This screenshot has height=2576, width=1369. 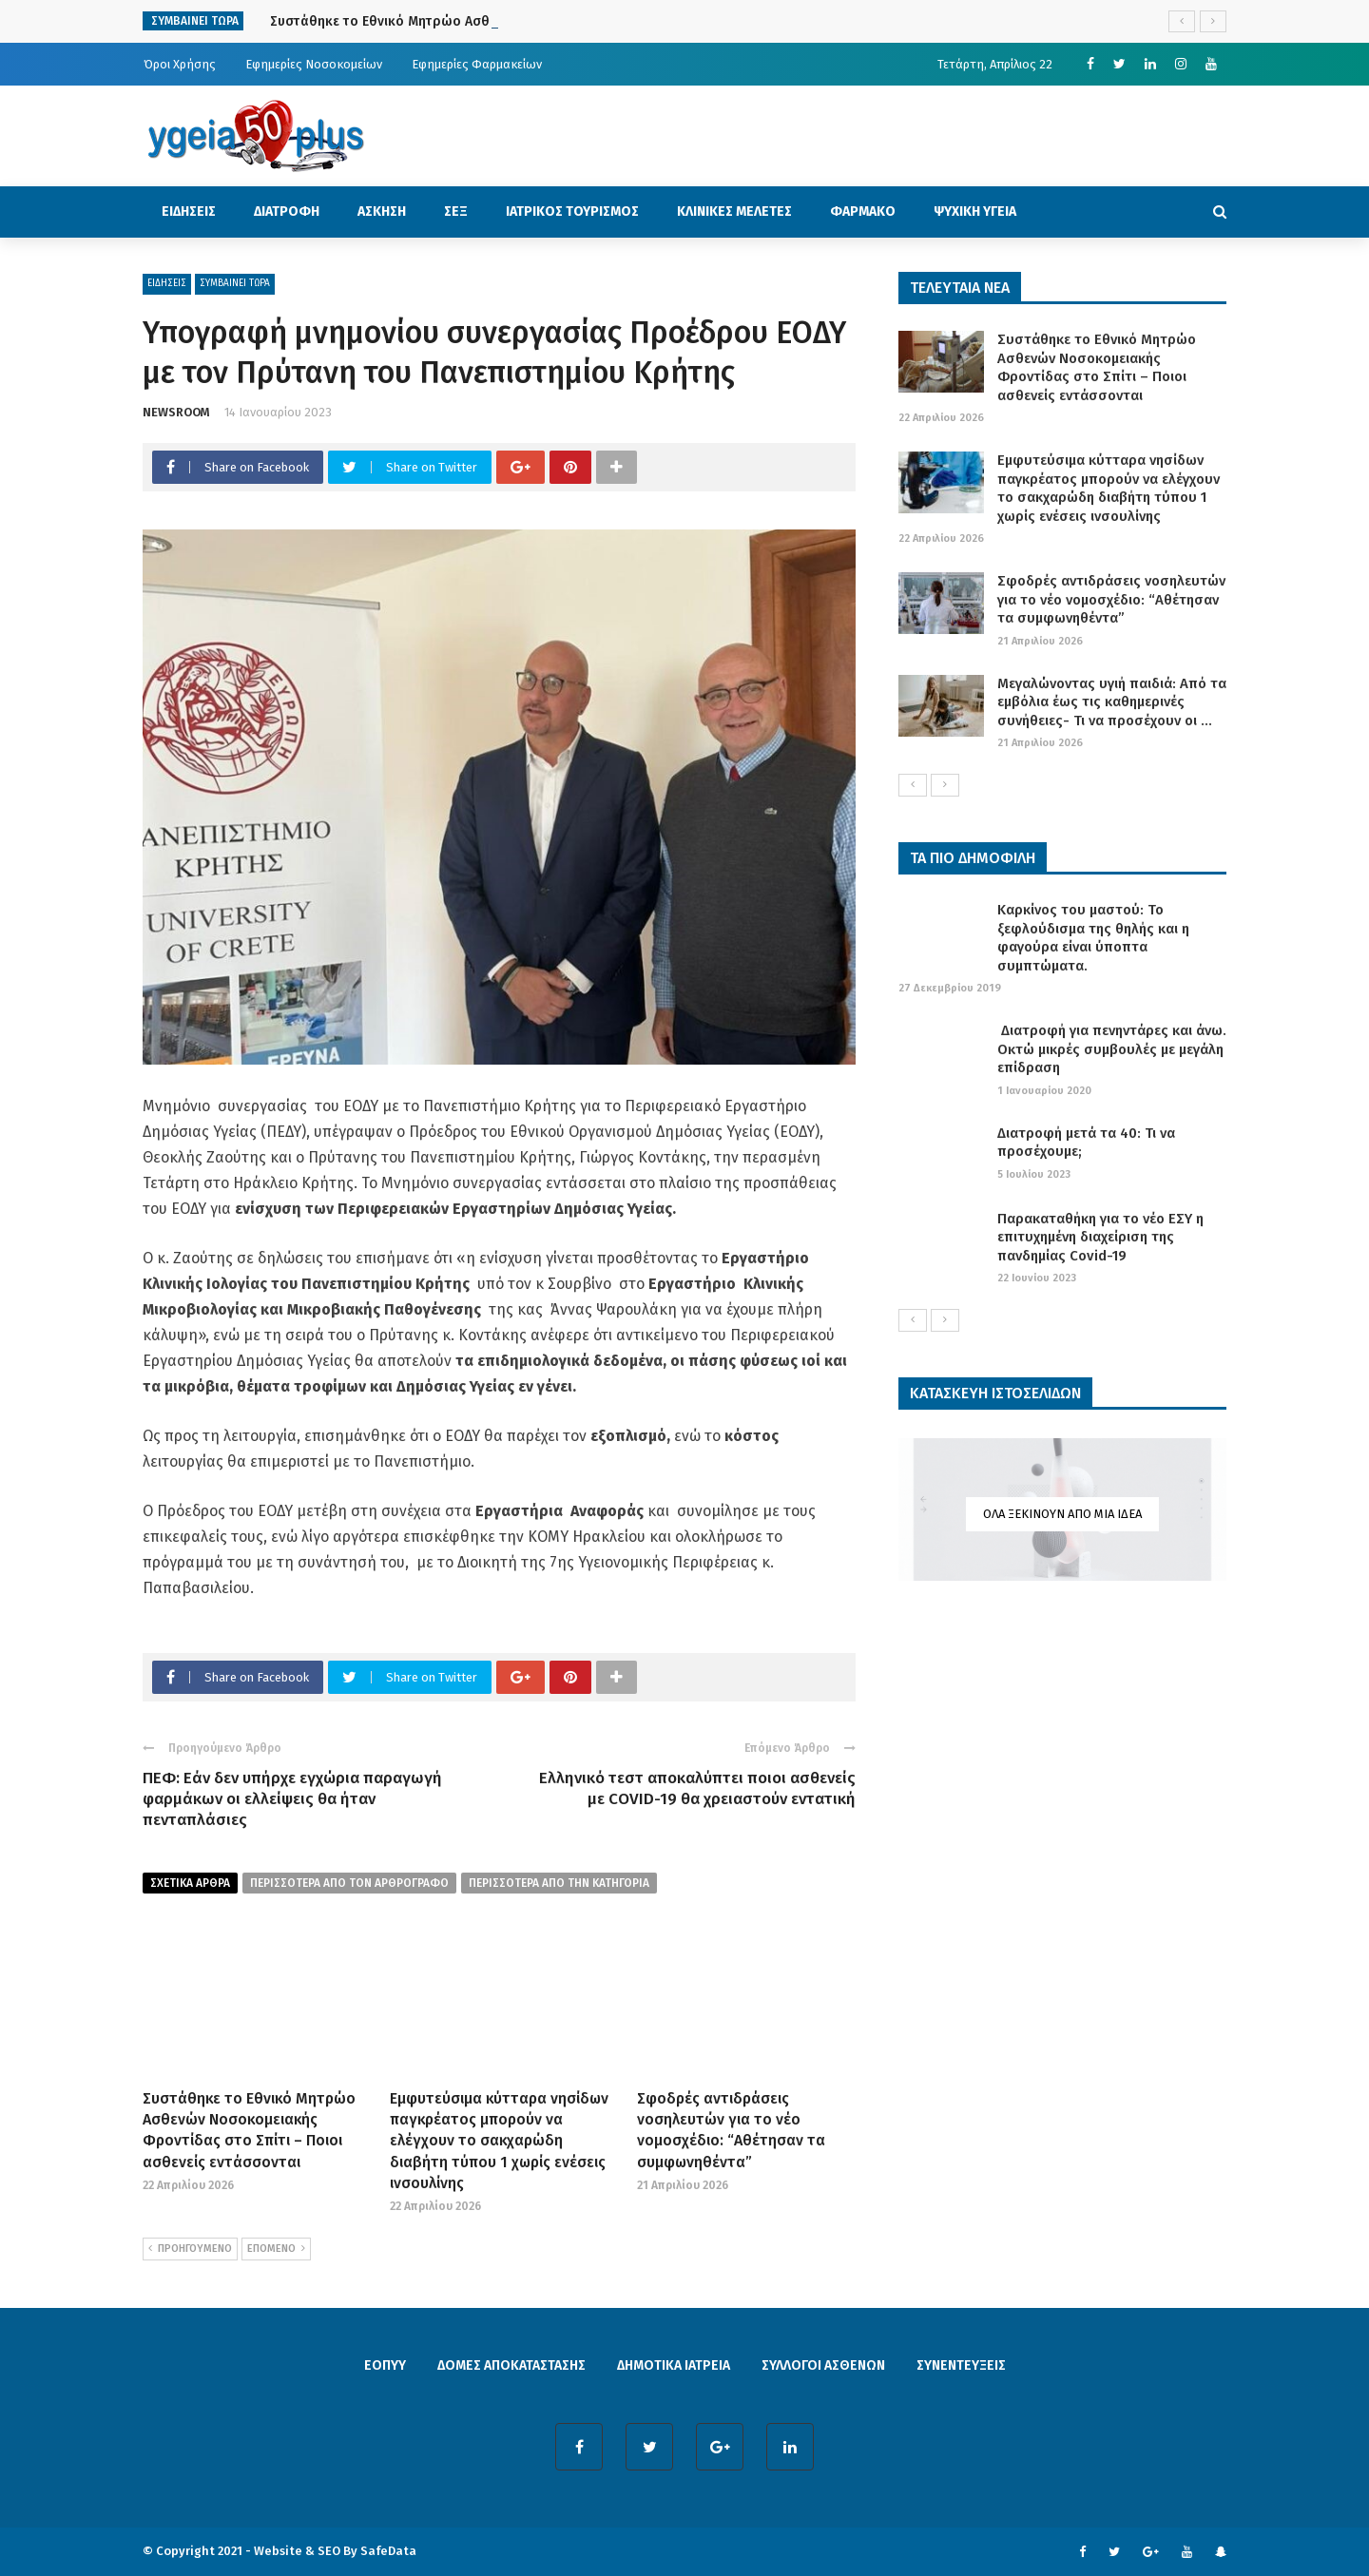 What do you see at coordinates (313, 64) in the screenshot?
I see `Εφημερίες Νοσοκομείων` at bounding box center [313, 64].